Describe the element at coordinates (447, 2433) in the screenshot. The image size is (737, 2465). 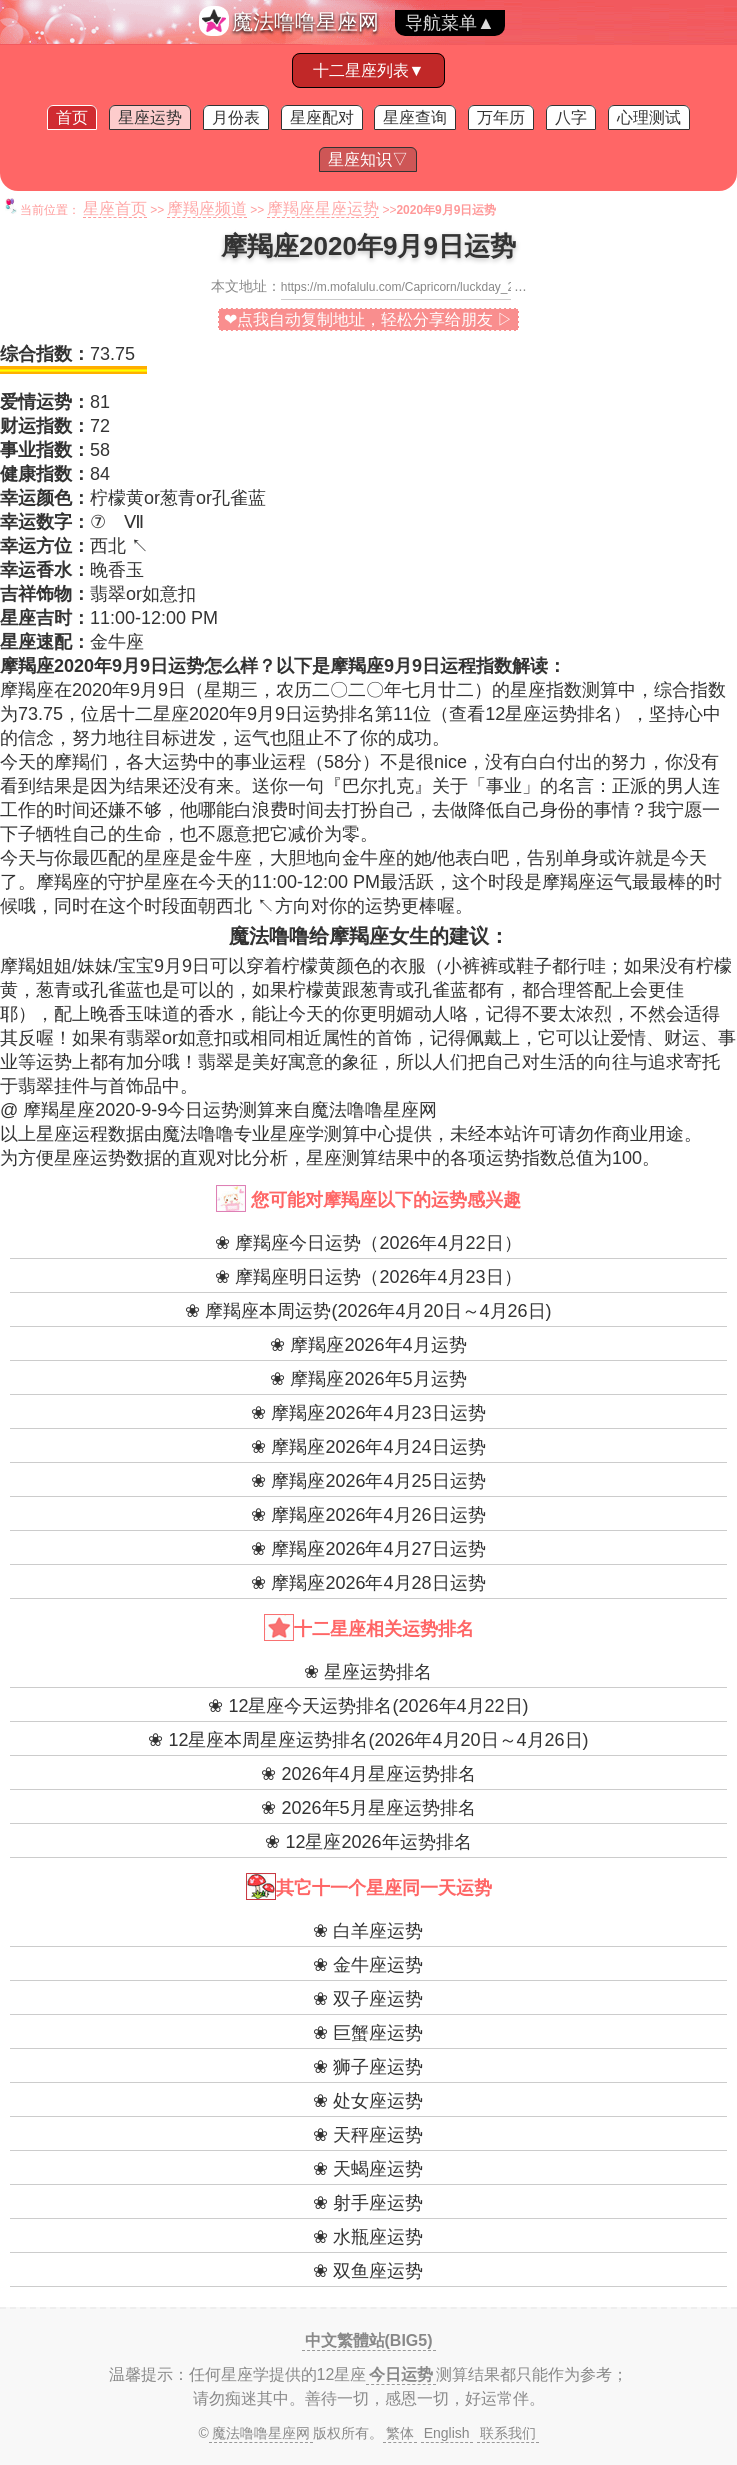
I see `English` at that location.